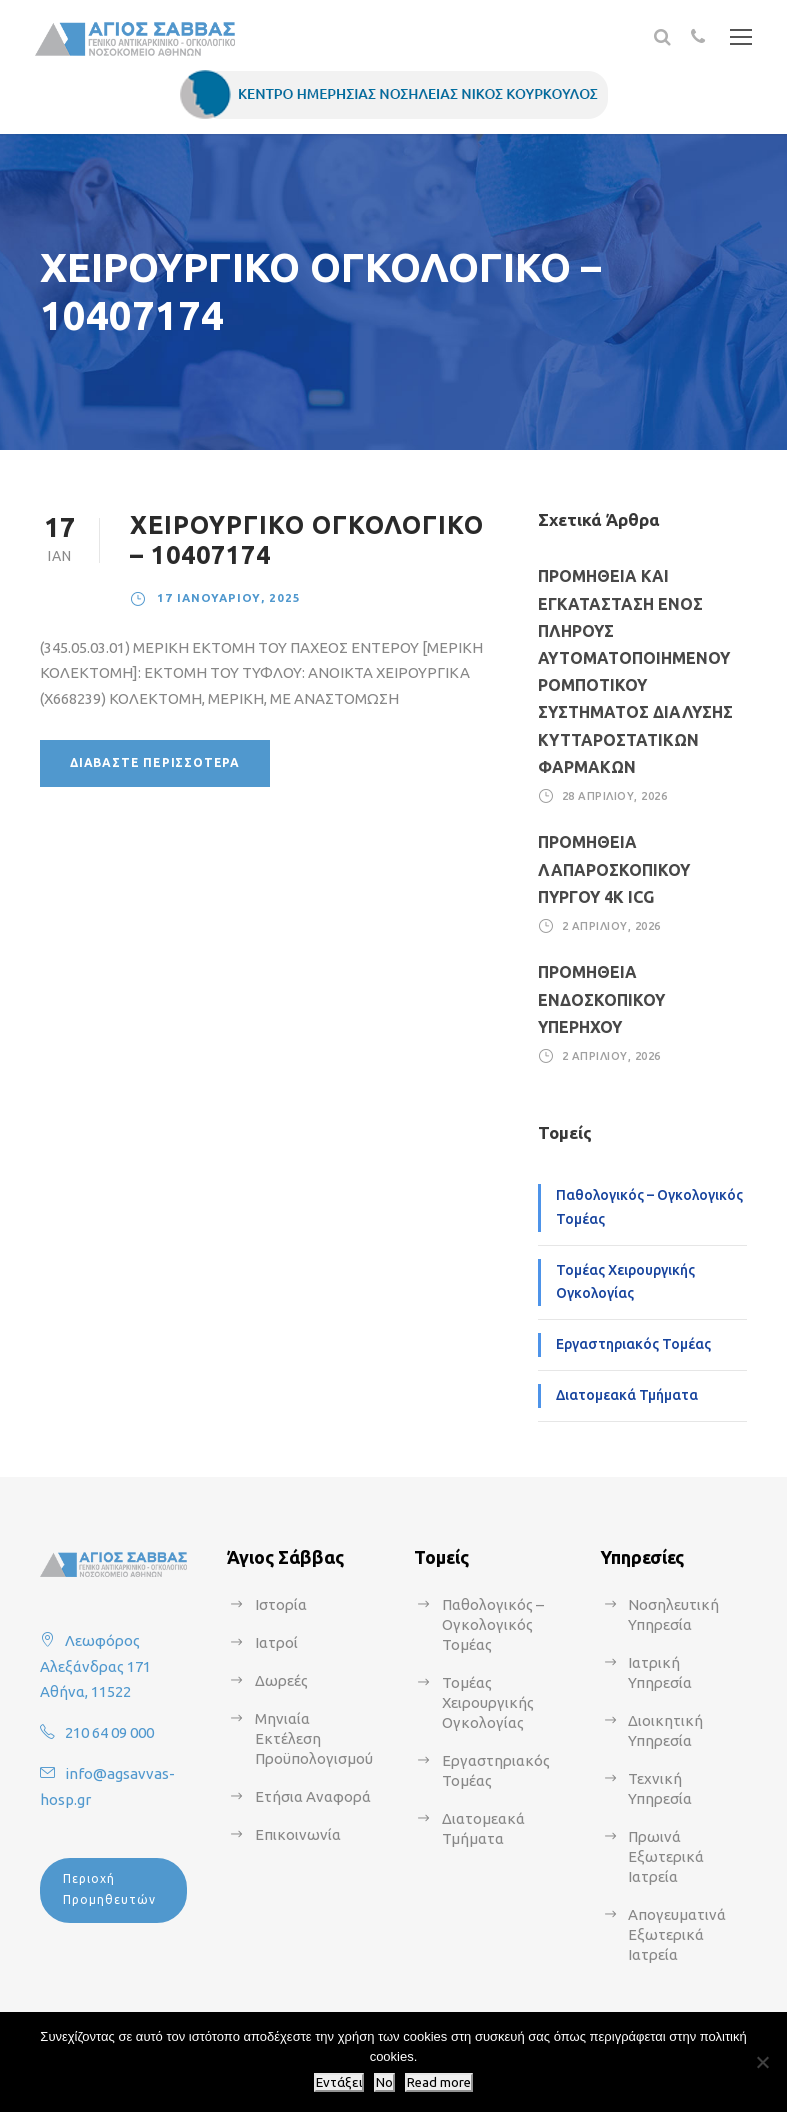 The image size is (787, 2112). What do you see at coordinates (611, 926) in the screenshot?
I see `2 Απριλίου, 2026` at bounding box center [611, 926].